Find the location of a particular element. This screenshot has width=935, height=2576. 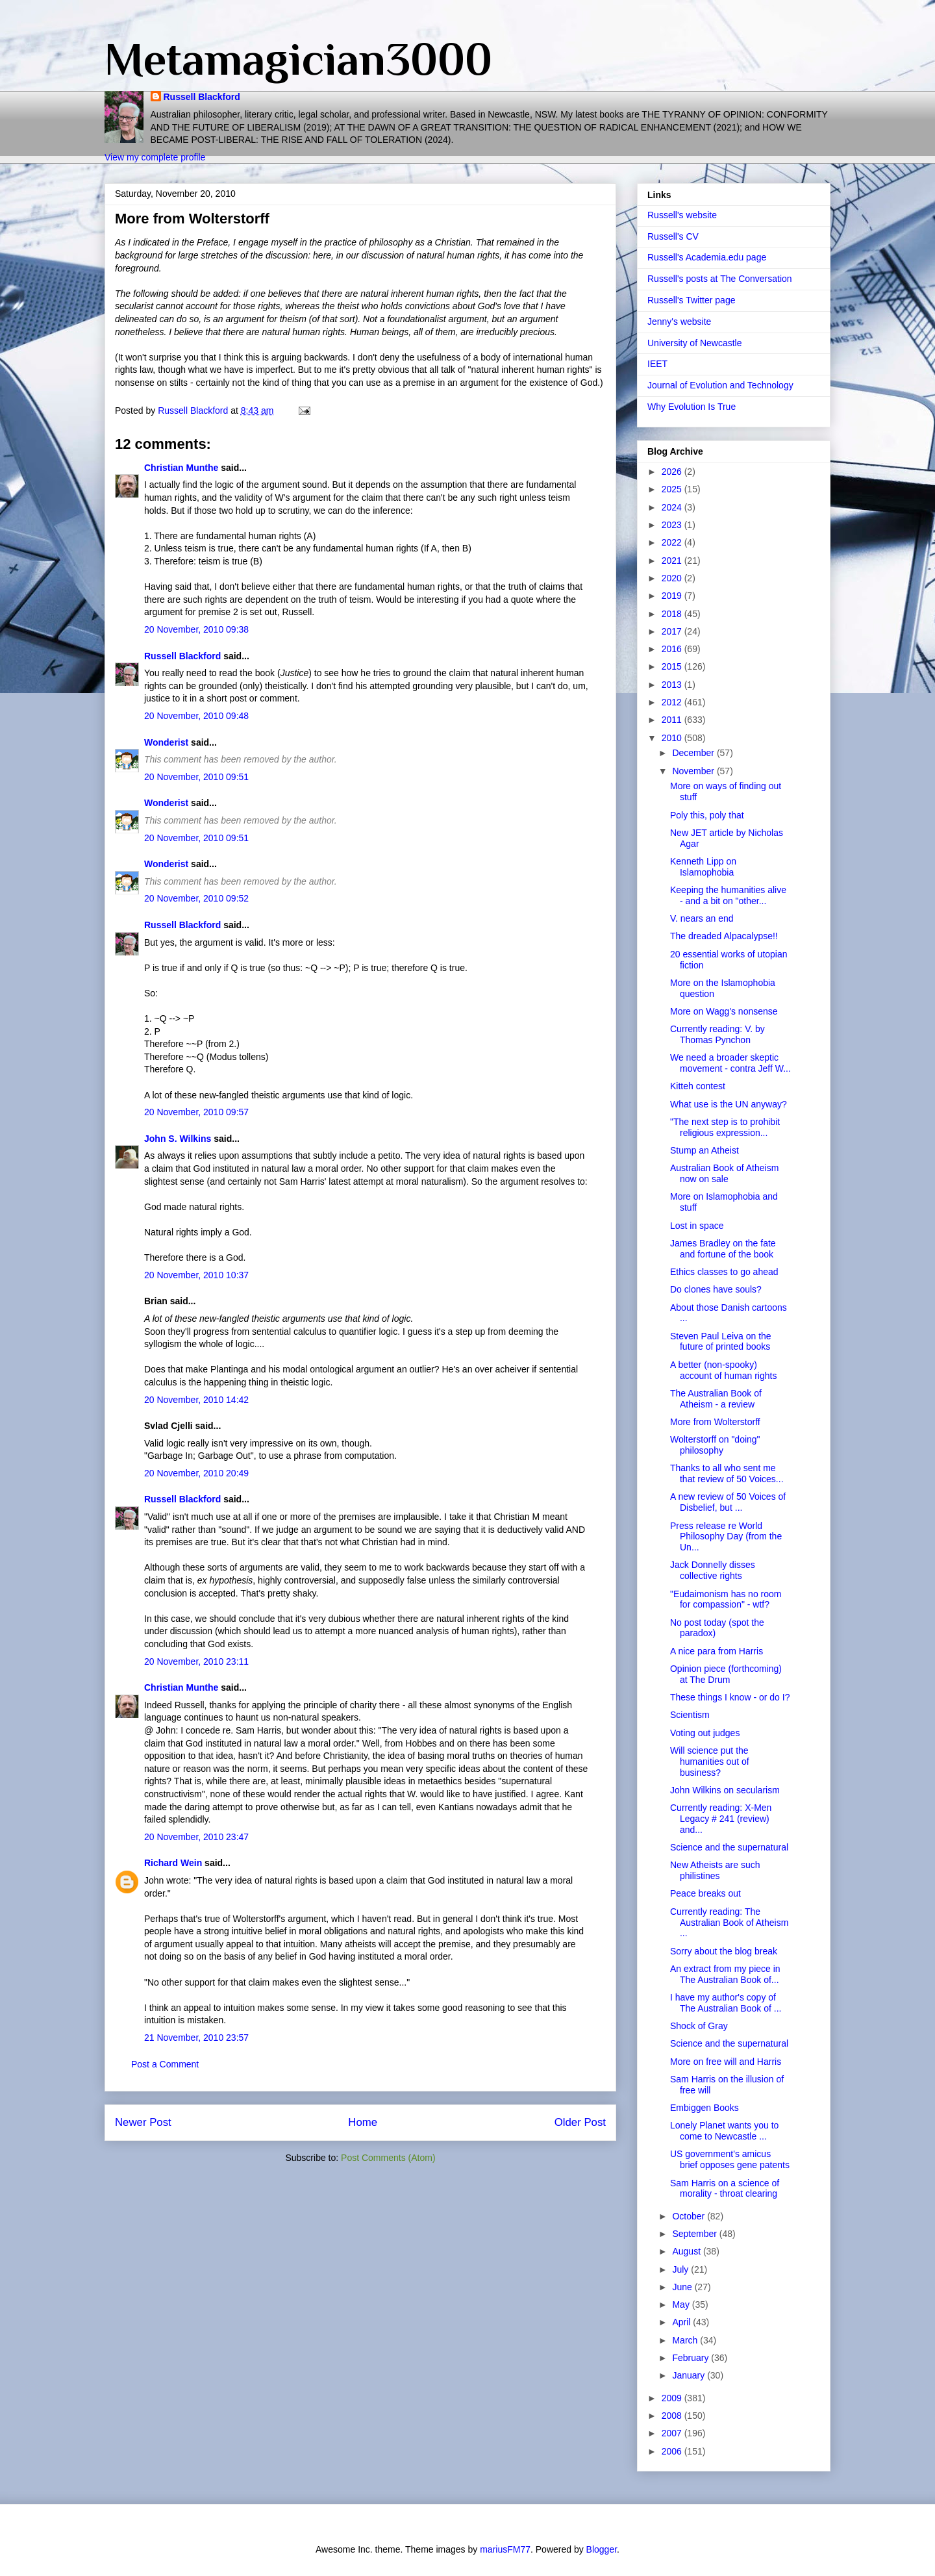

September is located at coordinates (695, 2234).